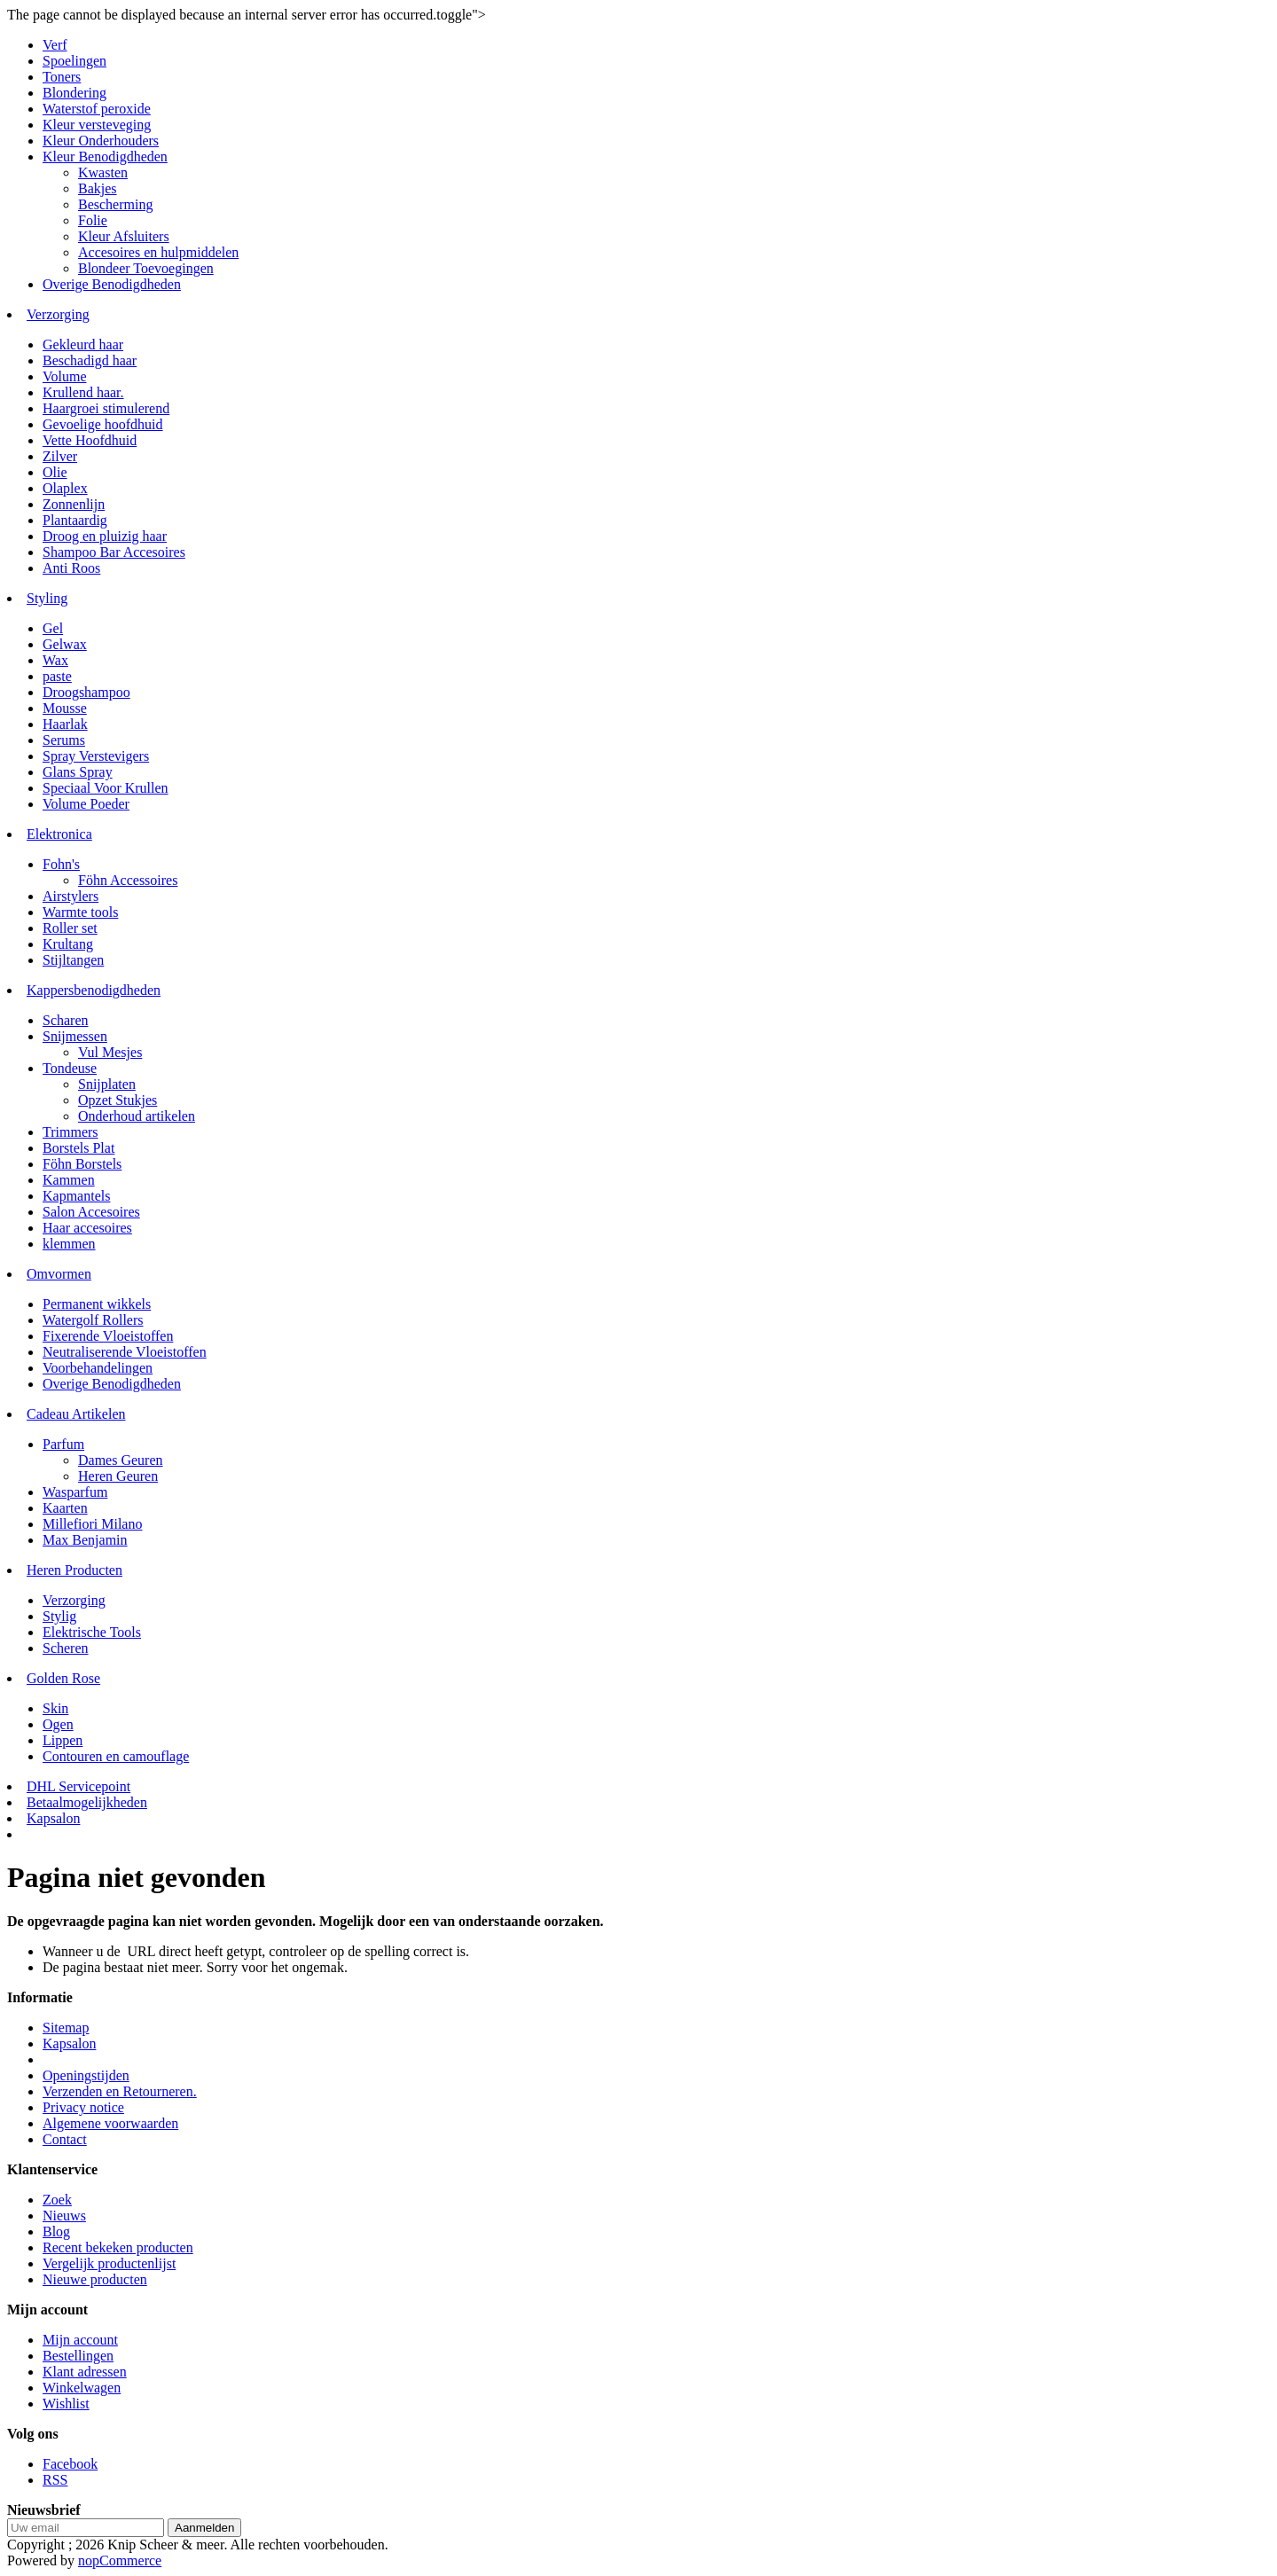 This screenshot has width=1277, height=2576. Describe the element at coordinates (70, 896) in the screenshot. I see `Airstylers` at that location.